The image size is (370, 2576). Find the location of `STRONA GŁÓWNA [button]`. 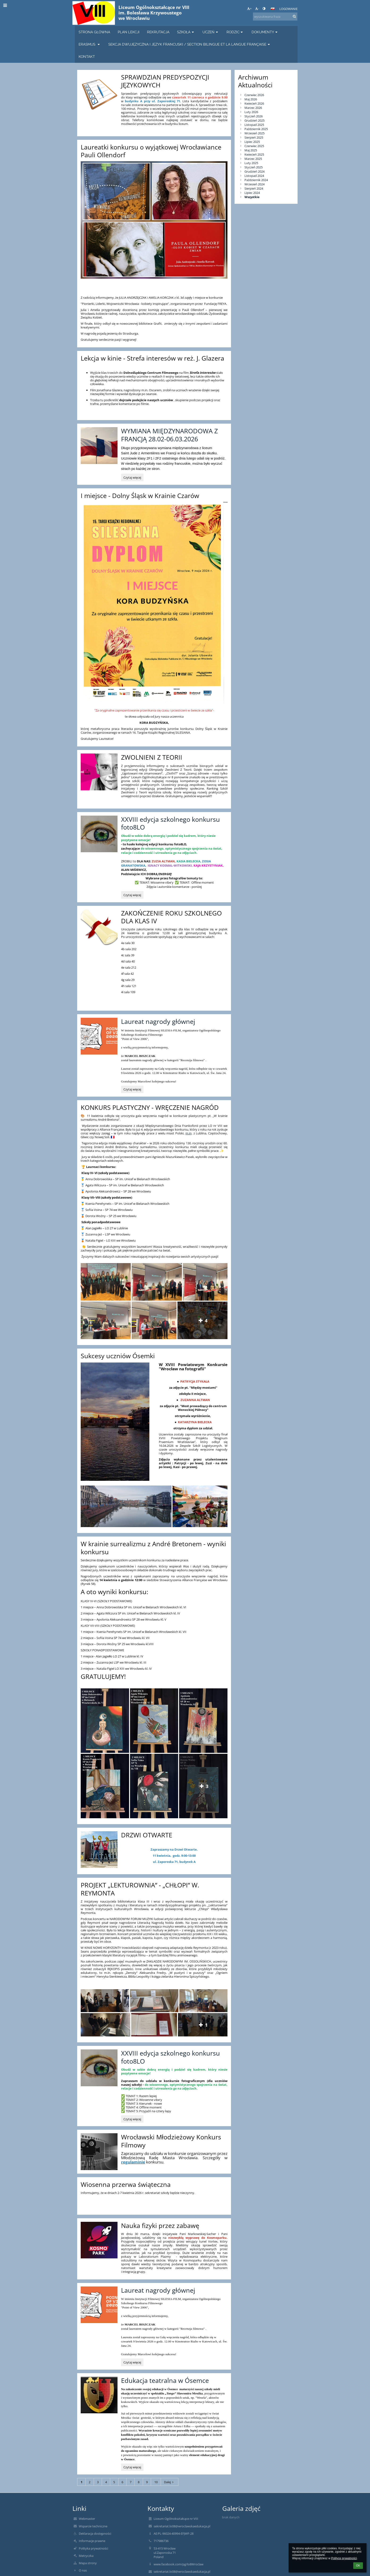

STRONA GŁÓWNA [button] is located at coordinates (94, 32).